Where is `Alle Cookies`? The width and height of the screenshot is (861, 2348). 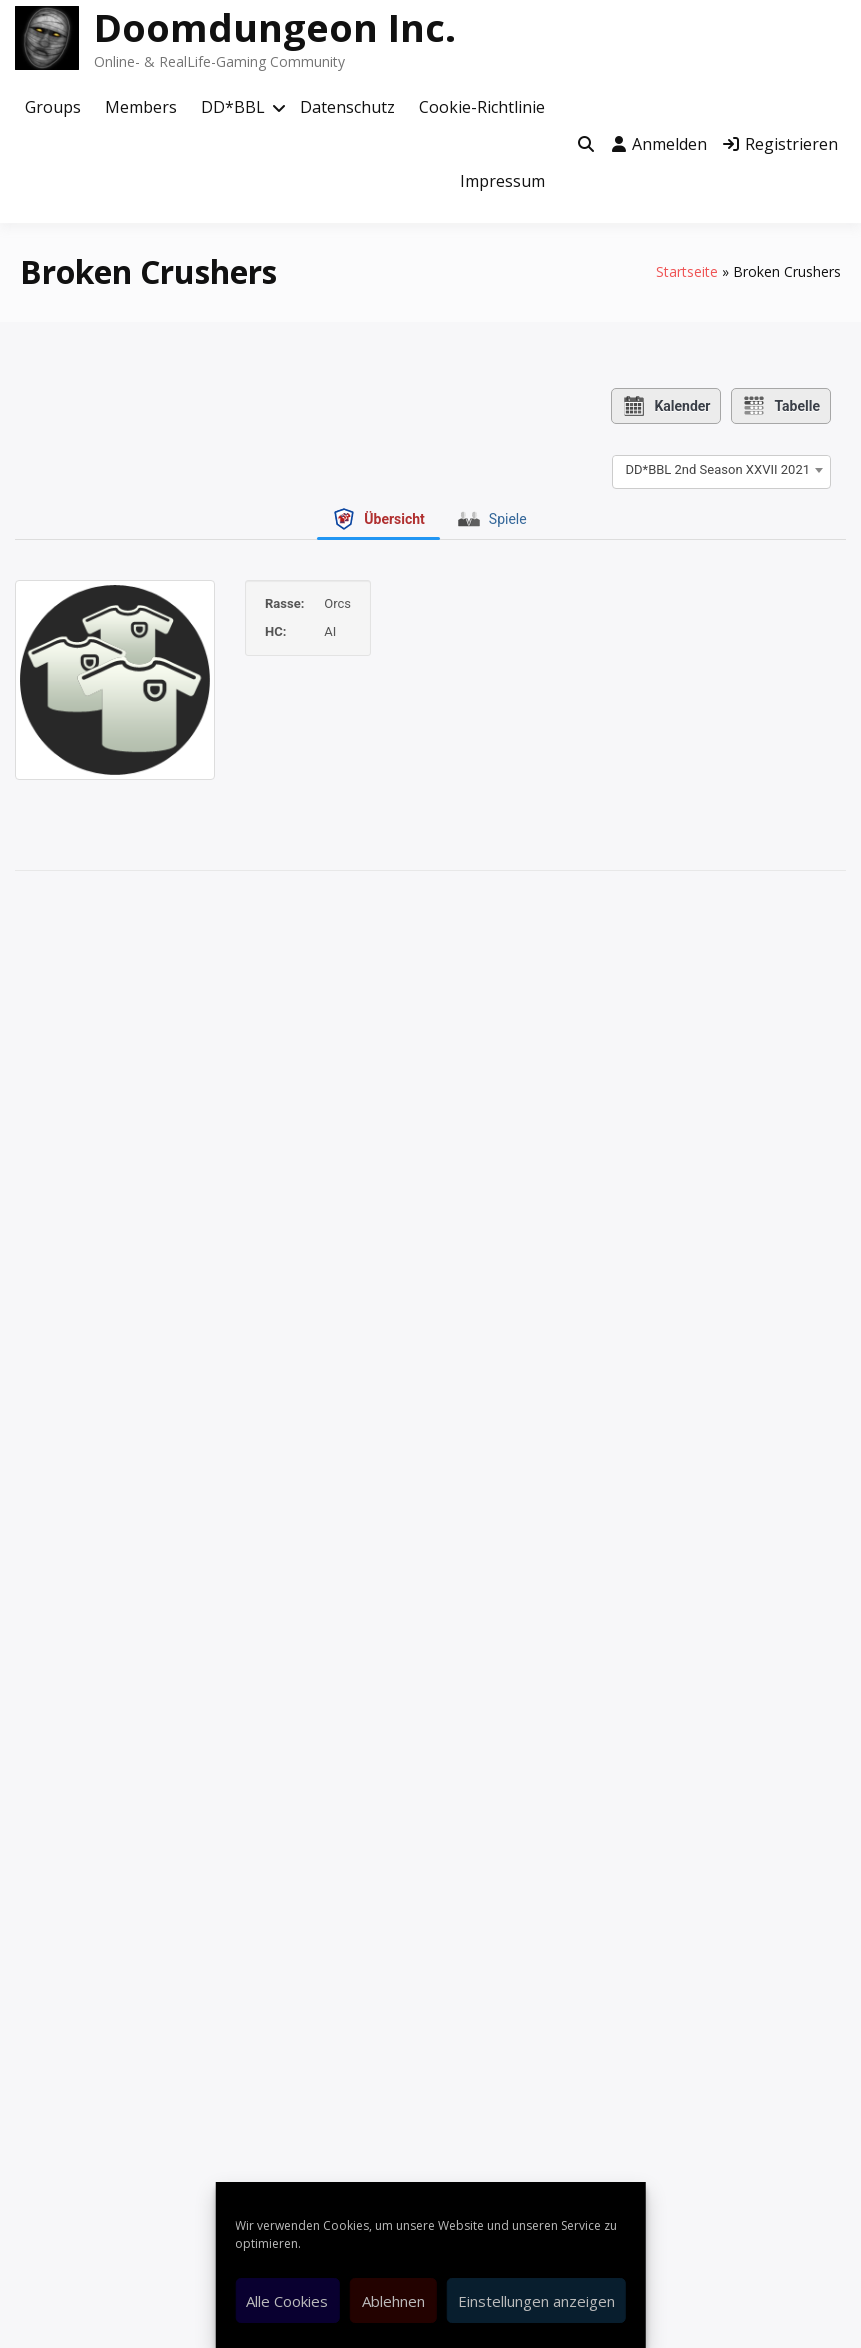
Alle Cookies is located at coordinates (287, 2301).